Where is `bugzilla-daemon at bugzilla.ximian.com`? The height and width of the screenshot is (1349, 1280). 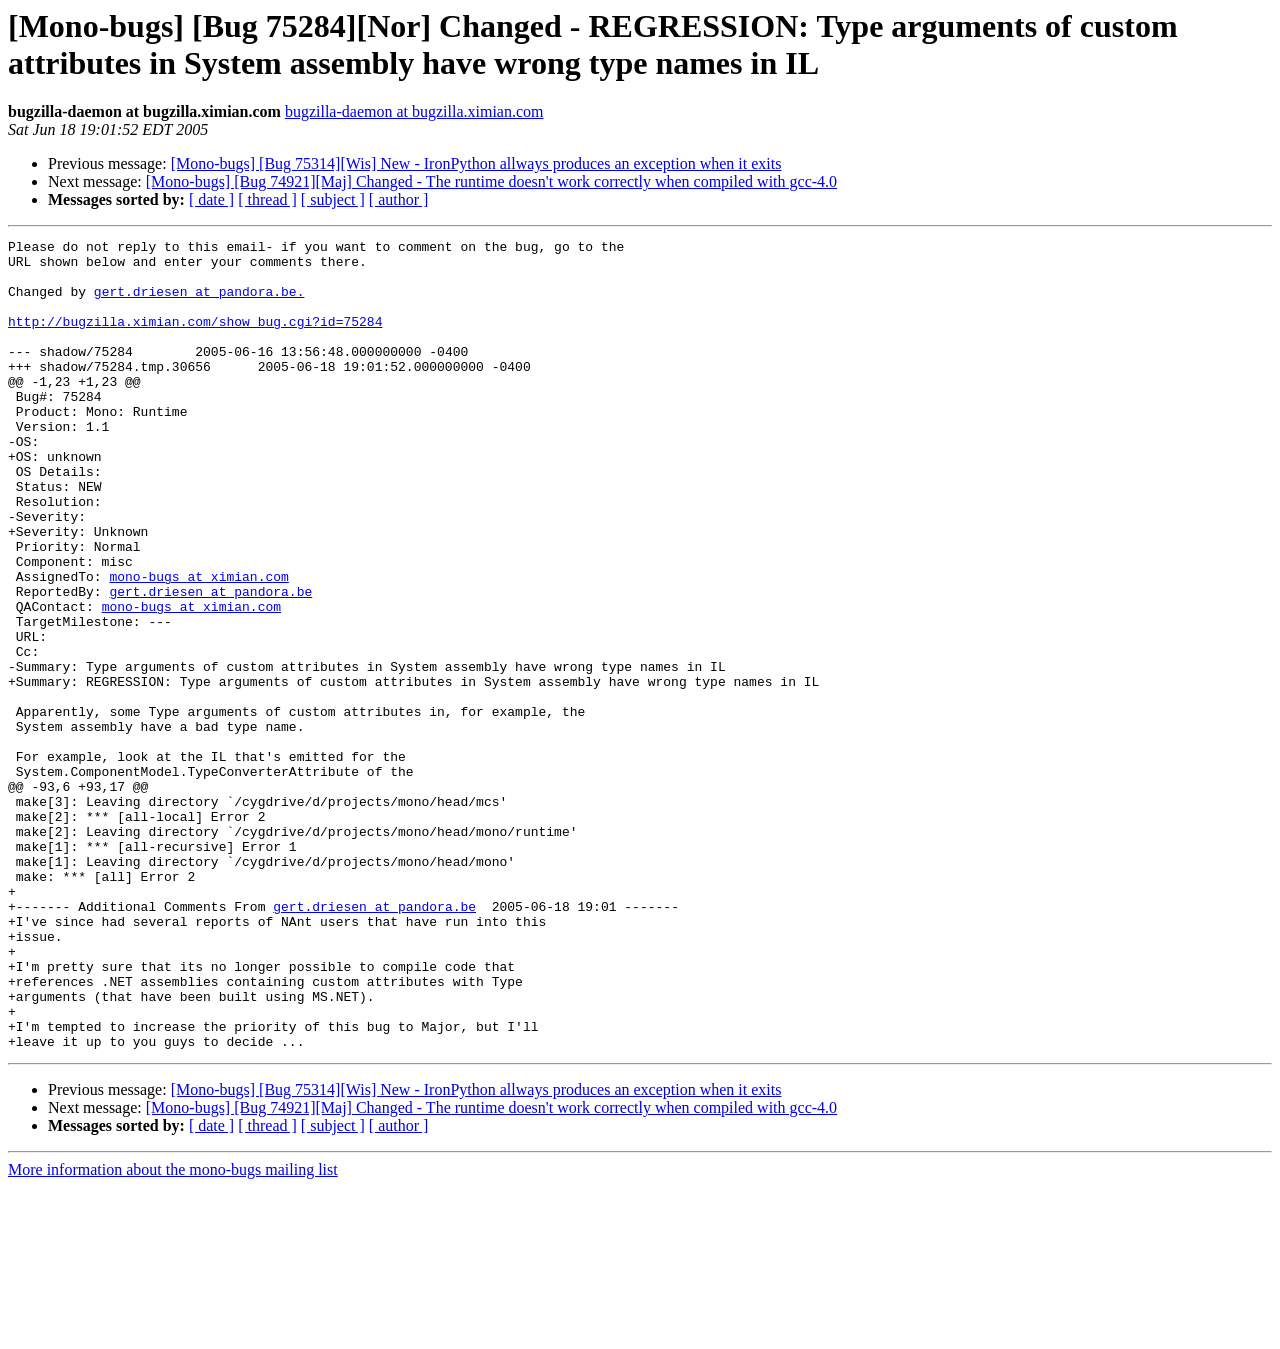 bugzilla-daemon at bugzilla.ximian.com is located at coordinates (414, 111).